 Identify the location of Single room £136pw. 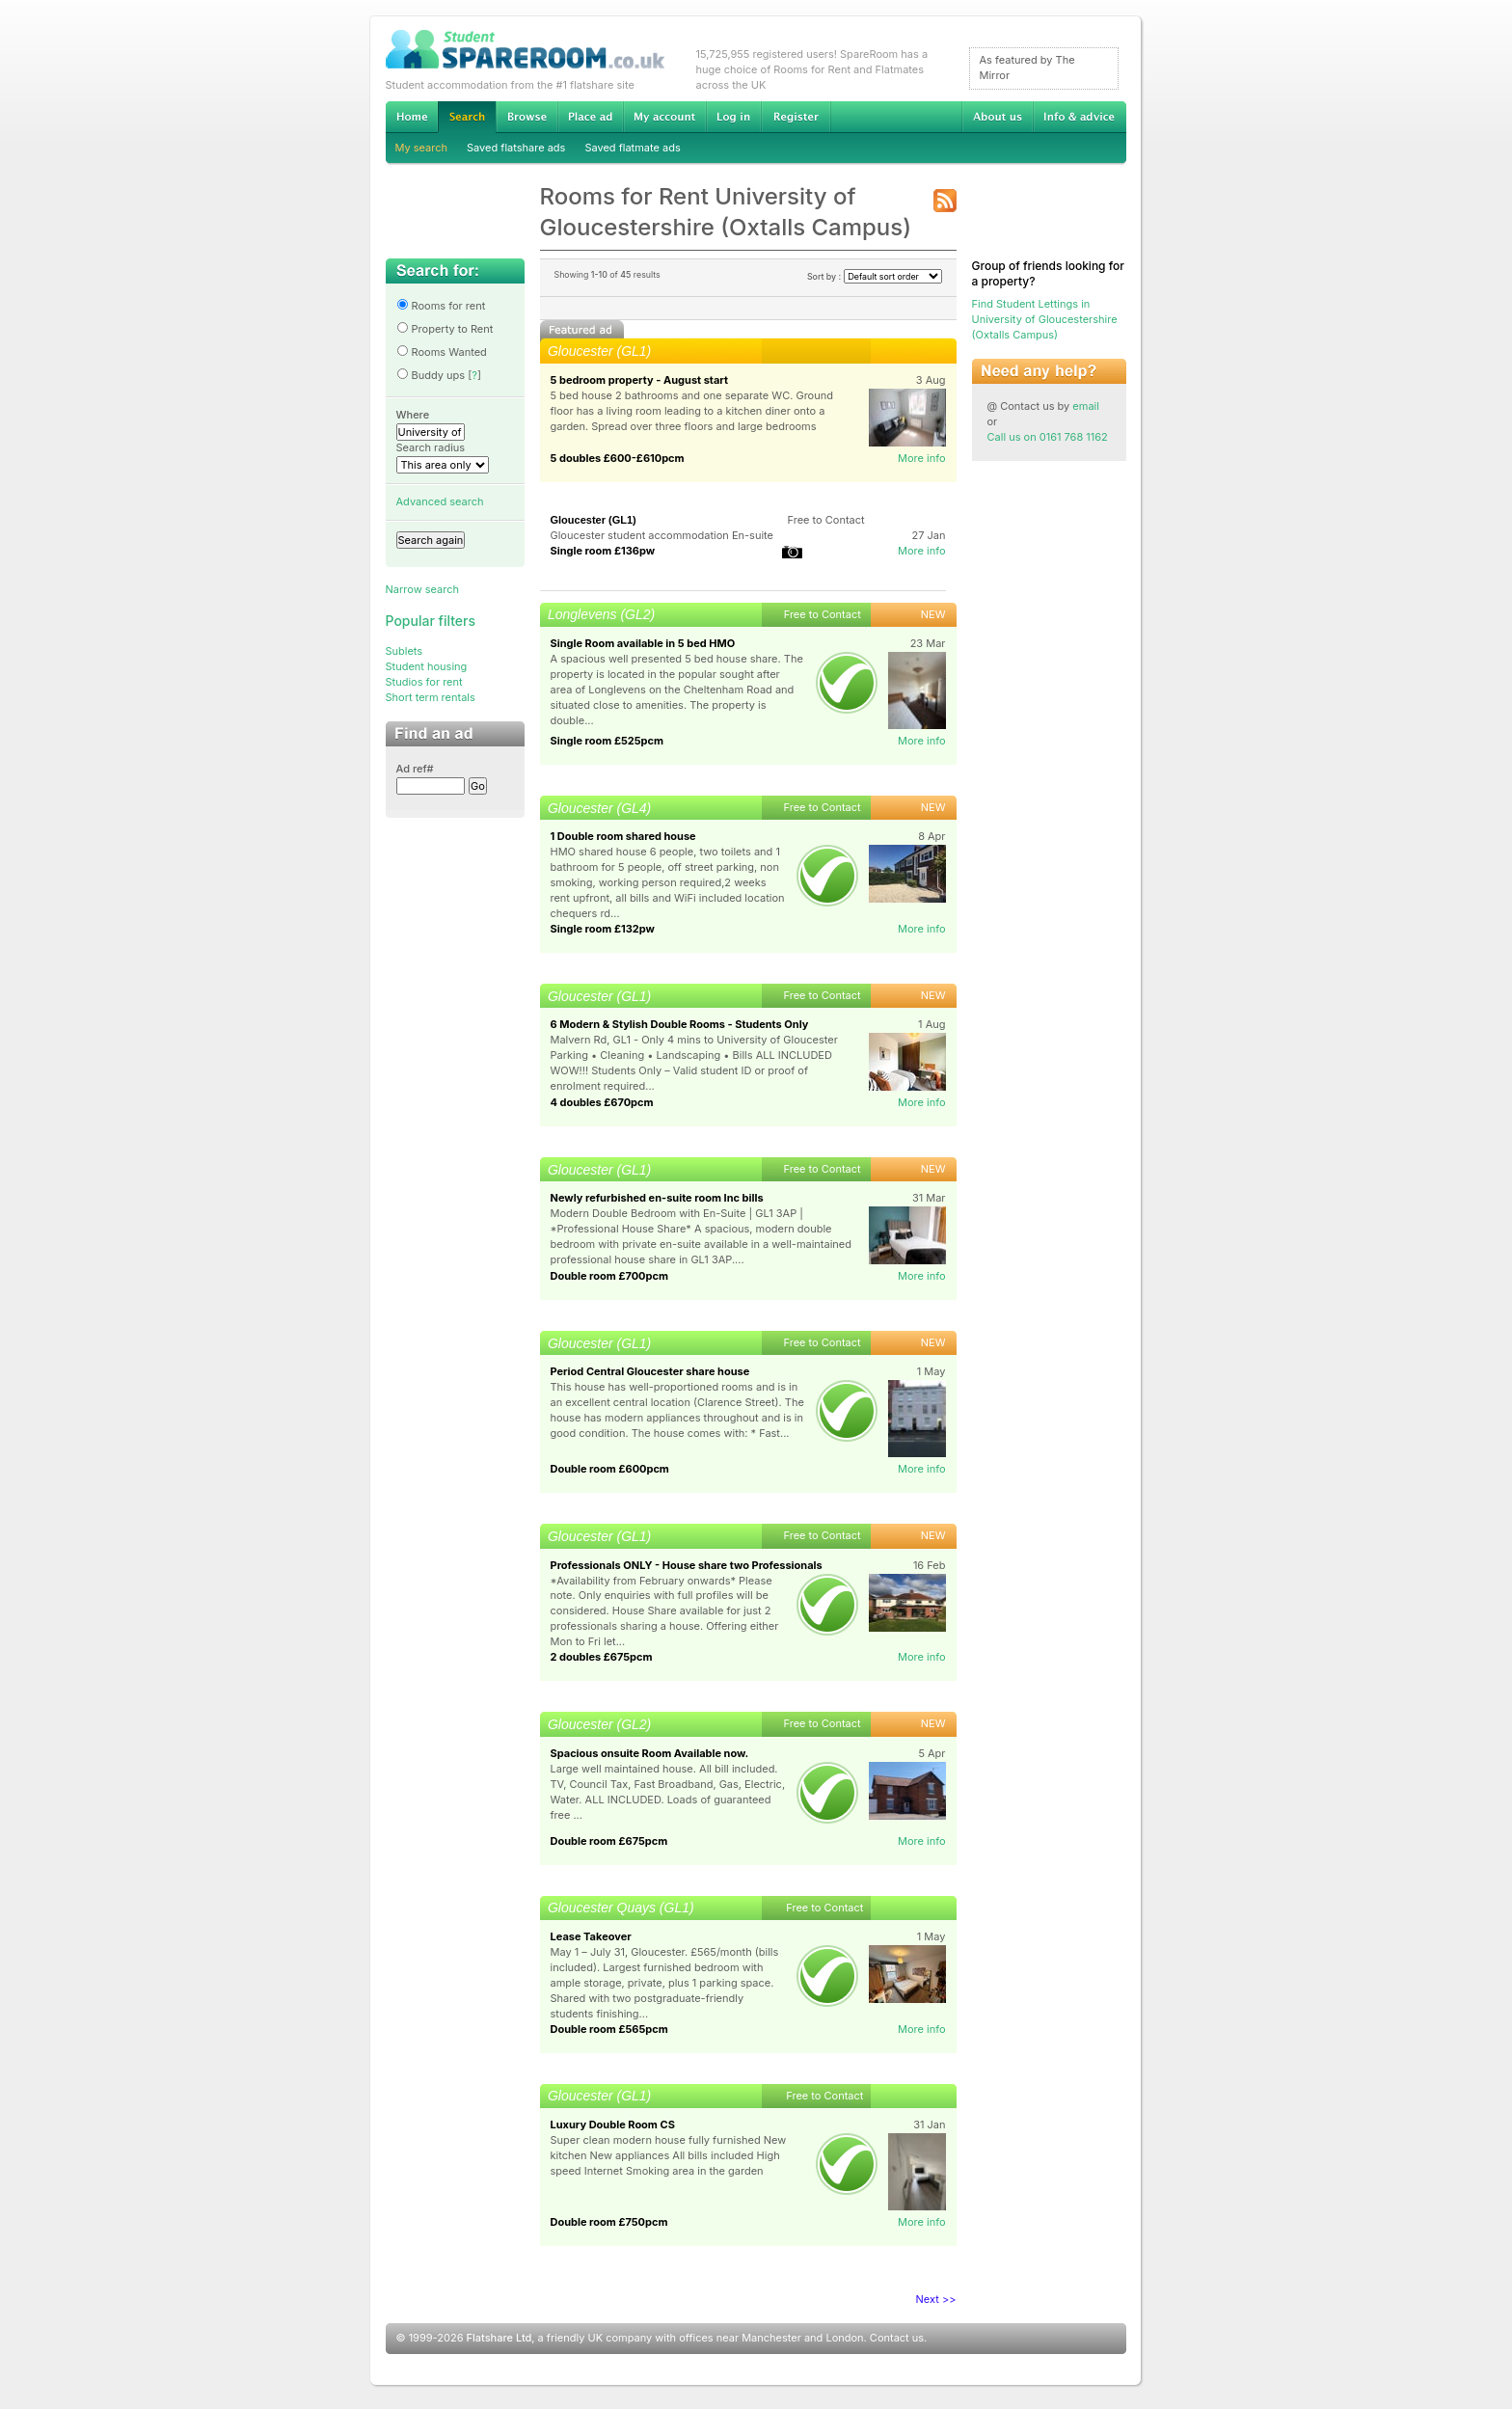
(603, 550).